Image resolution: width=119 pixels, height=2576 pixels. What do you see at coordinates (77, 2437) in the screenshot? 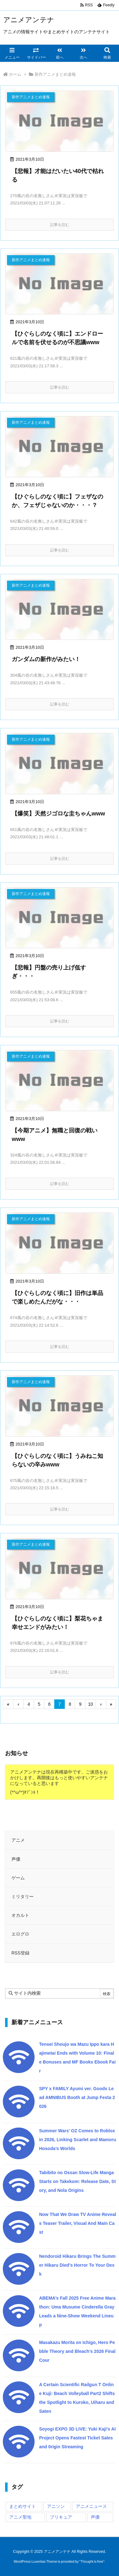
I see `Soyogi EXPO 3D LIVE: Yuki Kaji’s AI Project Opens Fastest Ticket Sales and 0rigin Streaming` at bounding box center [77, 2437].